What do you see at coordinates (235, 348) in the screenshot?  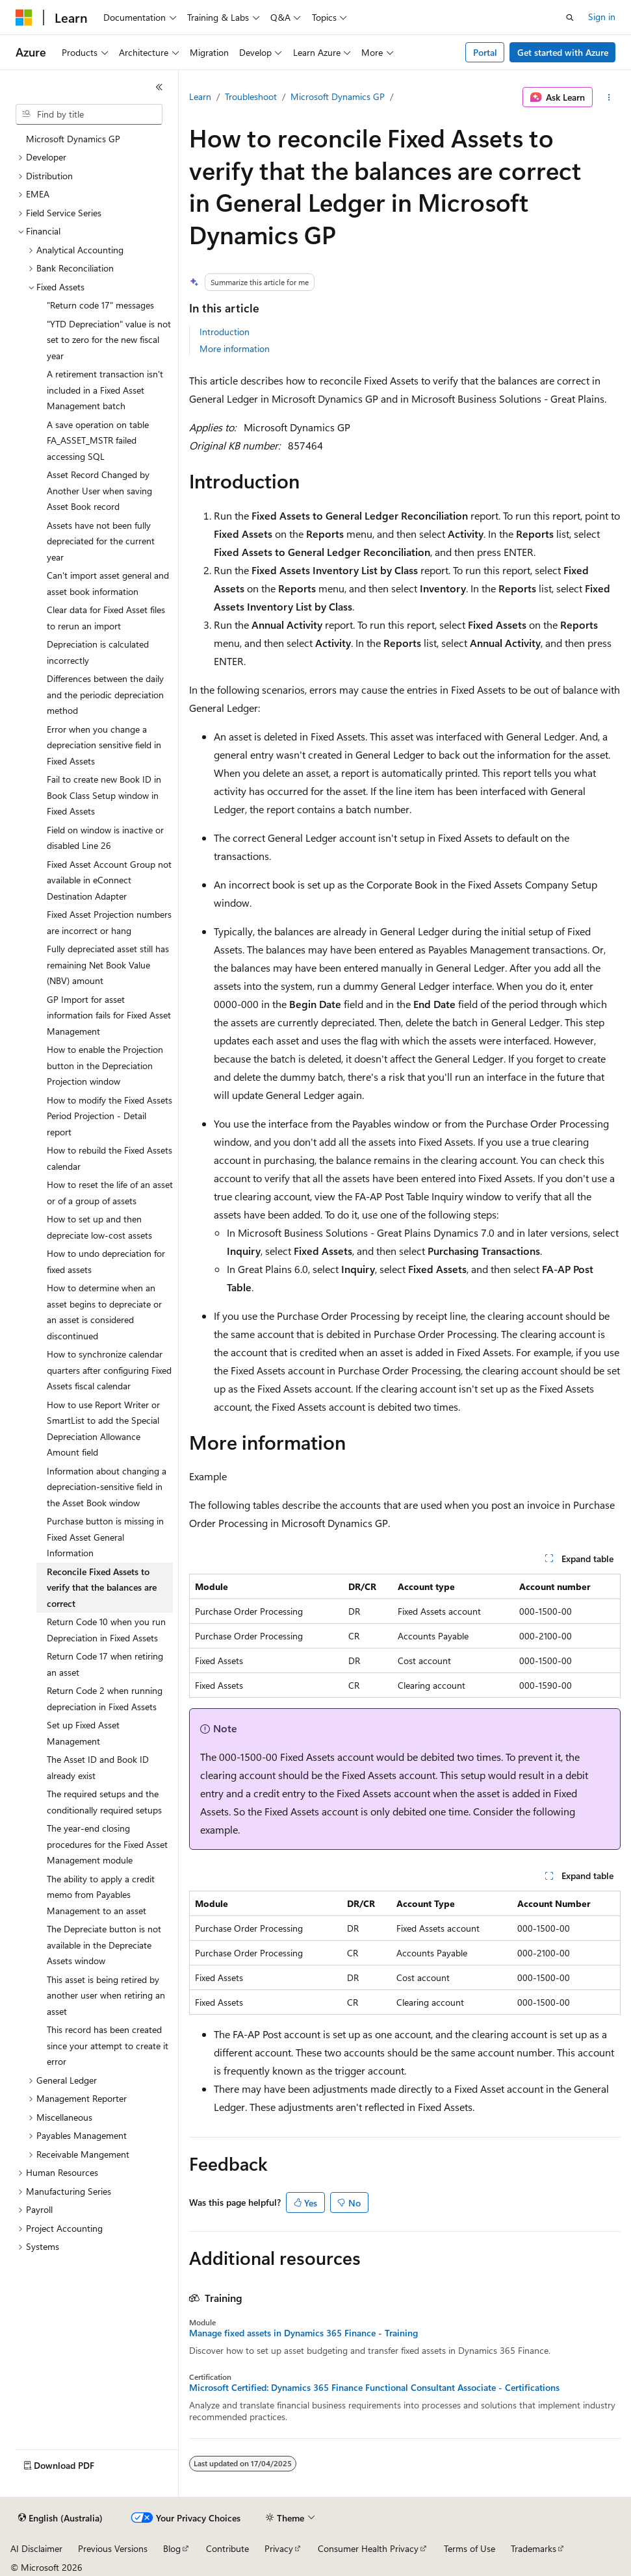 I see `More information` at bounding box center [235, 348].